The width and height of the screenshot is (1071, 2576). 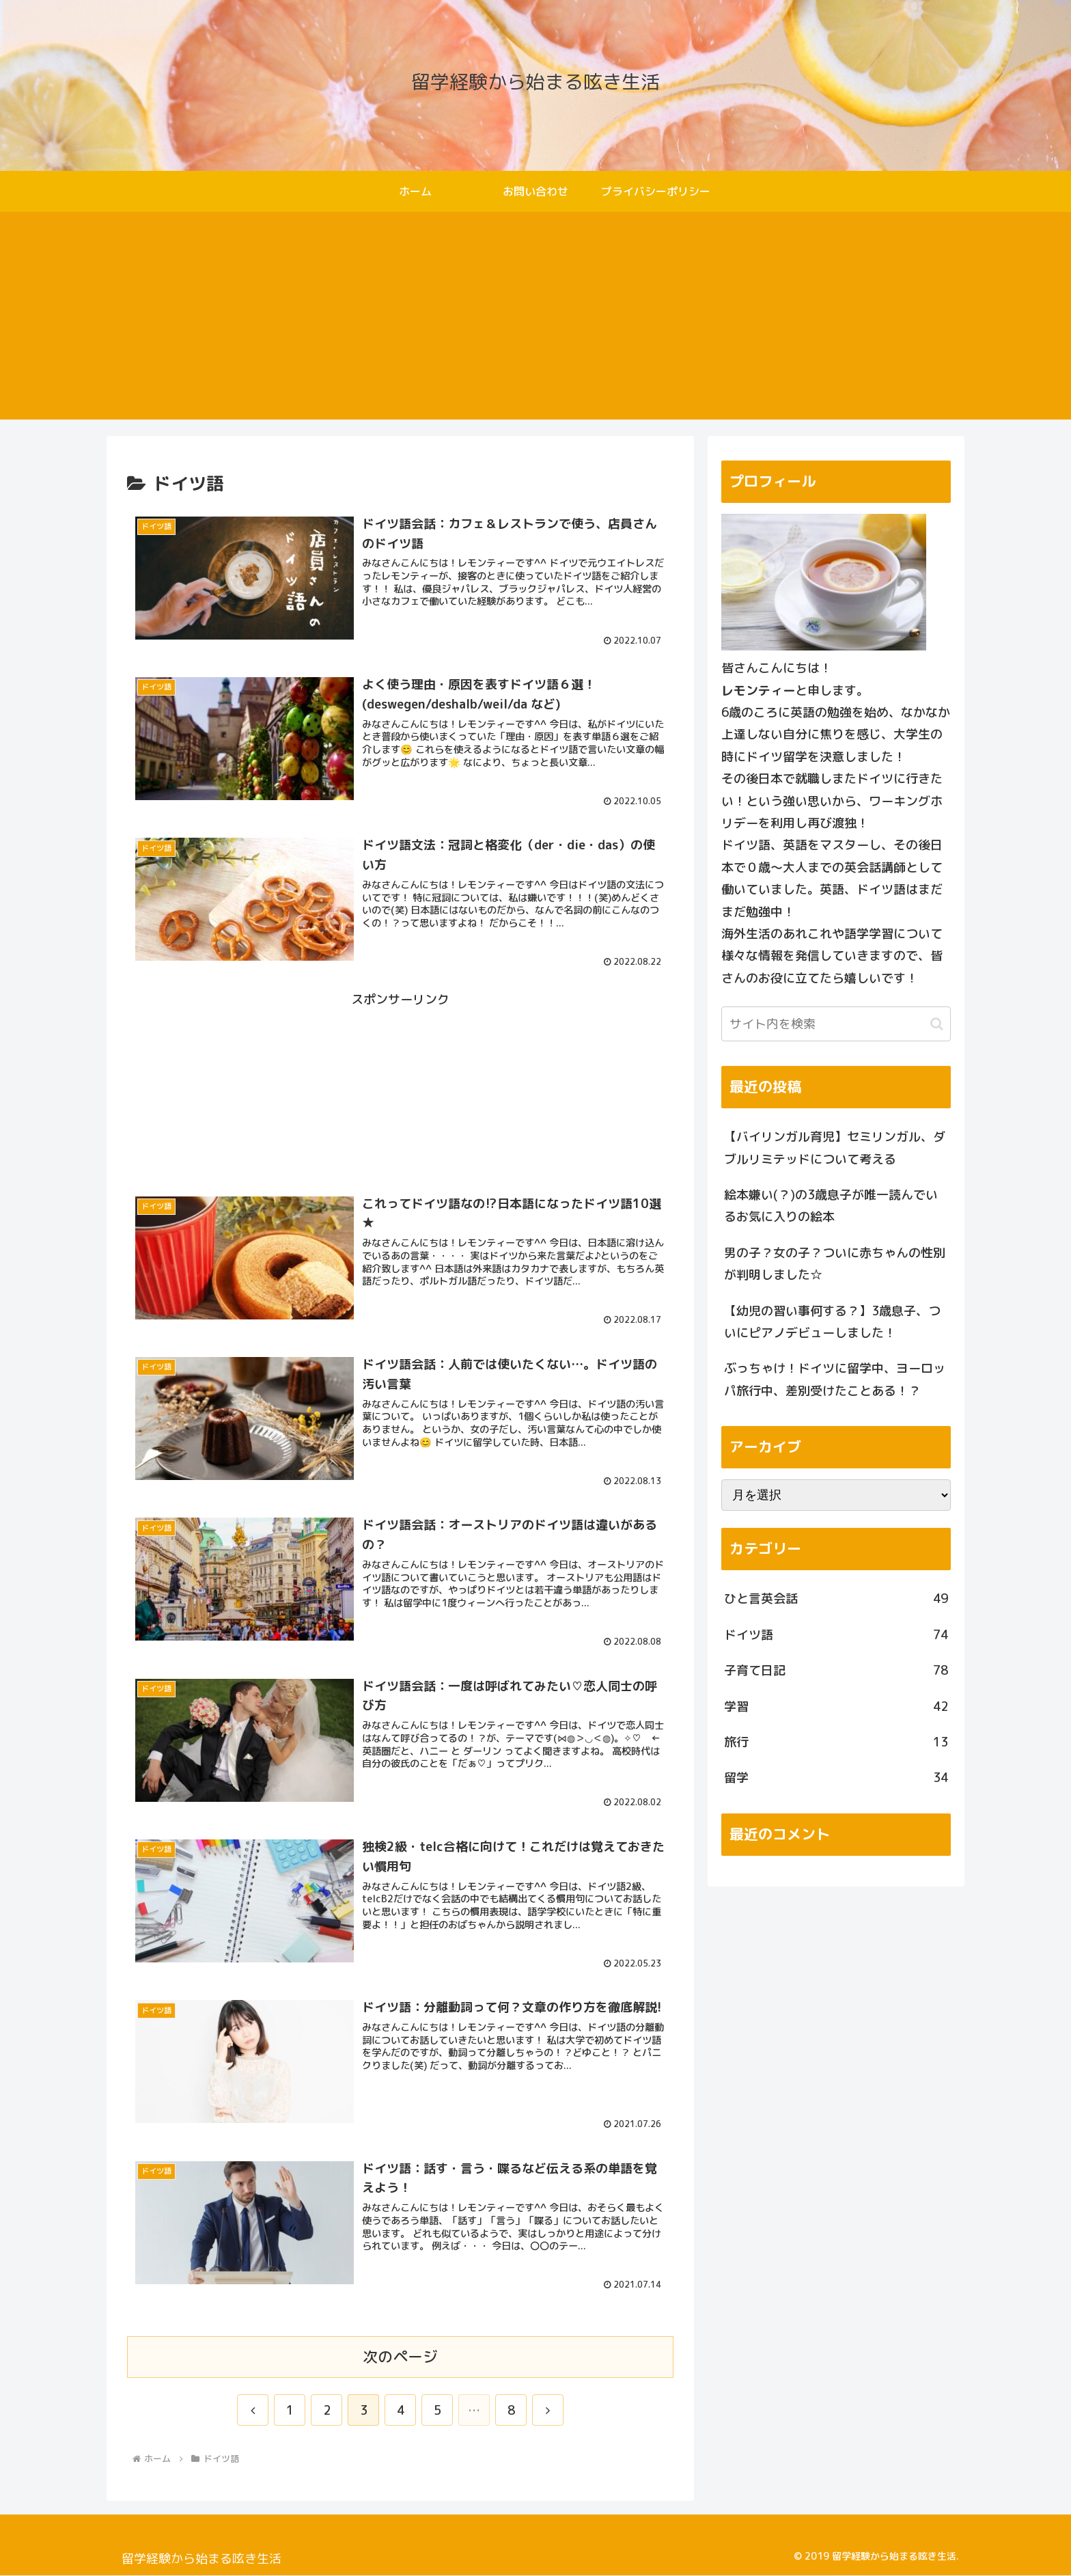 What do you see at coordinates (832, 1321) in the screenshot?
I see `【幼児の習い事何する？】3歳息子、ついにピアノデビューしました！` at bounding box center [832, 1321].